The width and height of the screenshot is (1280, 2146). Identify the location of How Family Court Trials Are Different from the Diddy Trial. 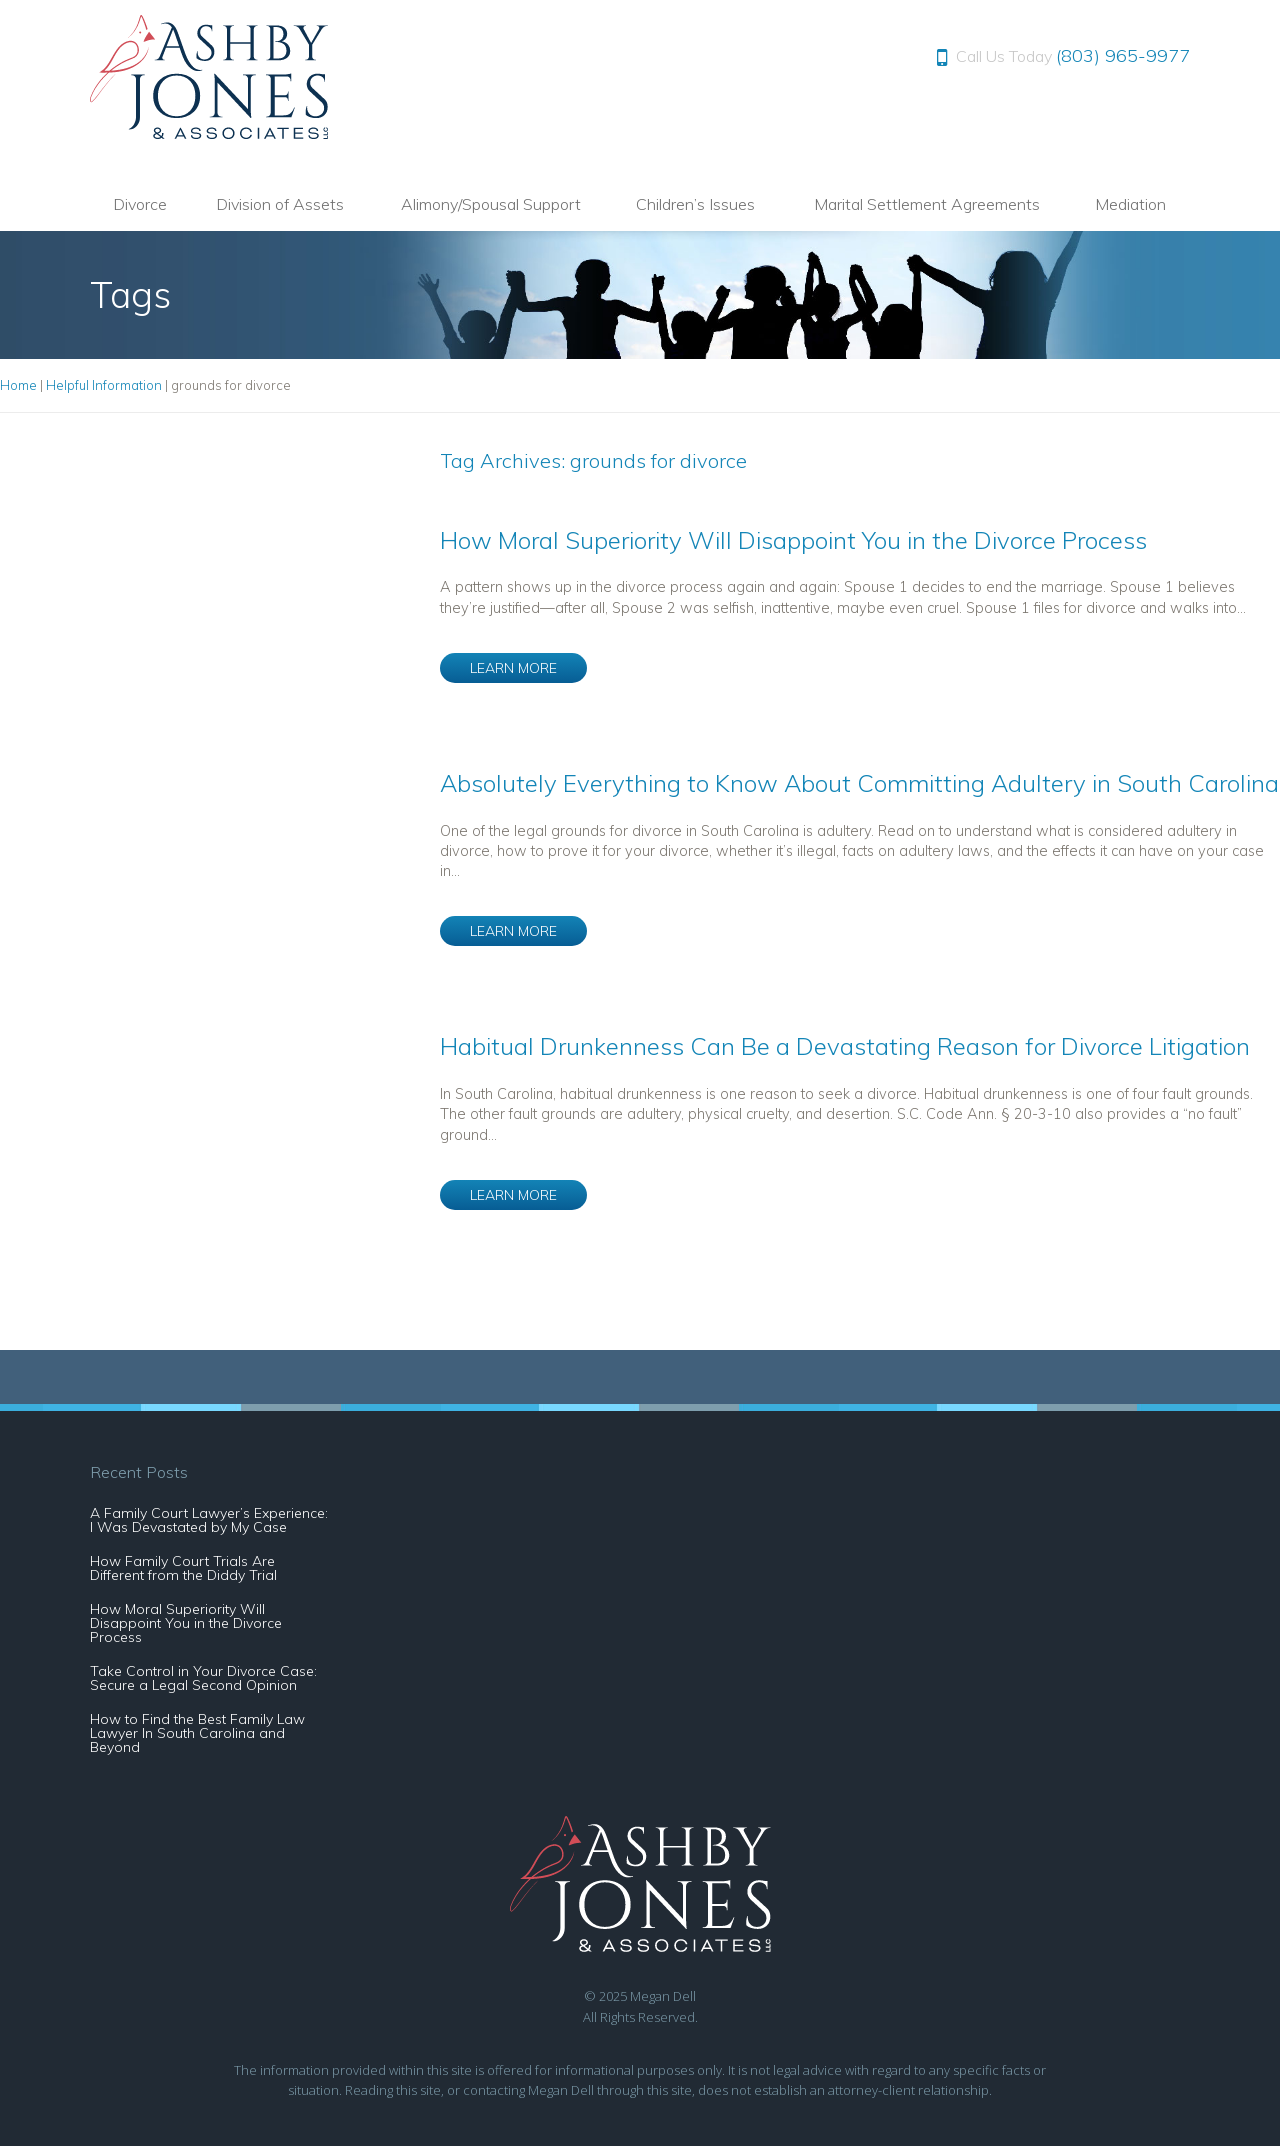
(183, 1568).